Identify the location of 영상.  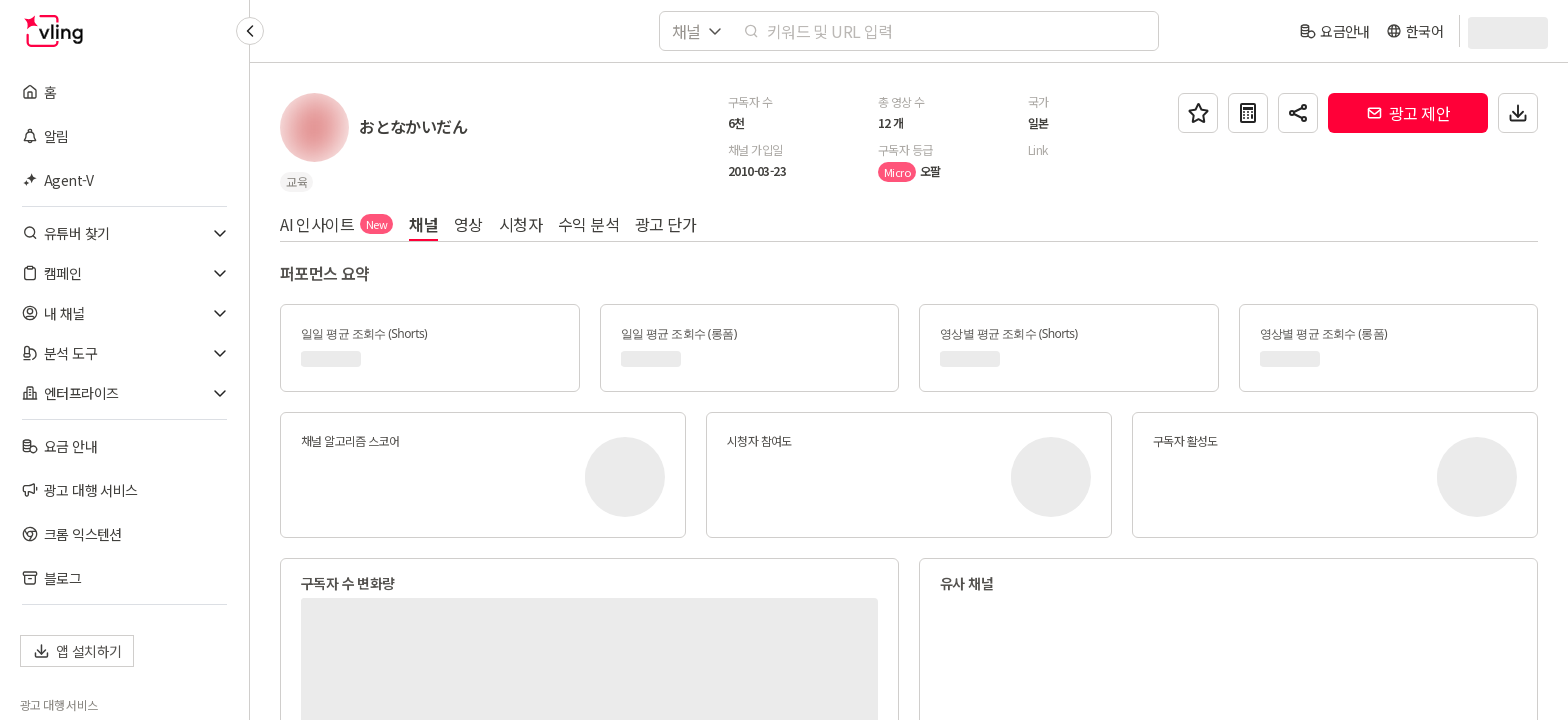
(468, 224).